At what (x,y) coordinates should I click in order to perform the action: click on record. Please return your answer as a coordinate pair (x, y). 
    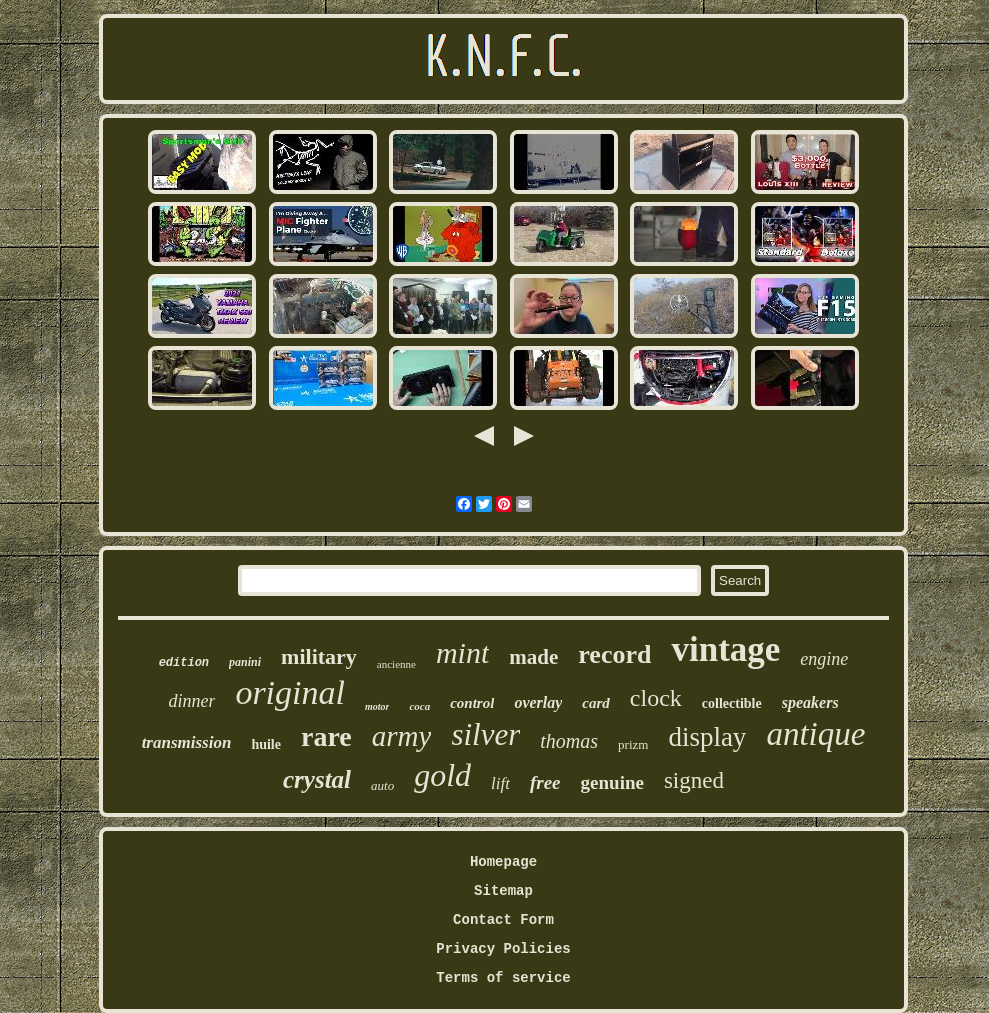
    Looking at the image, I should click on (614, 654).